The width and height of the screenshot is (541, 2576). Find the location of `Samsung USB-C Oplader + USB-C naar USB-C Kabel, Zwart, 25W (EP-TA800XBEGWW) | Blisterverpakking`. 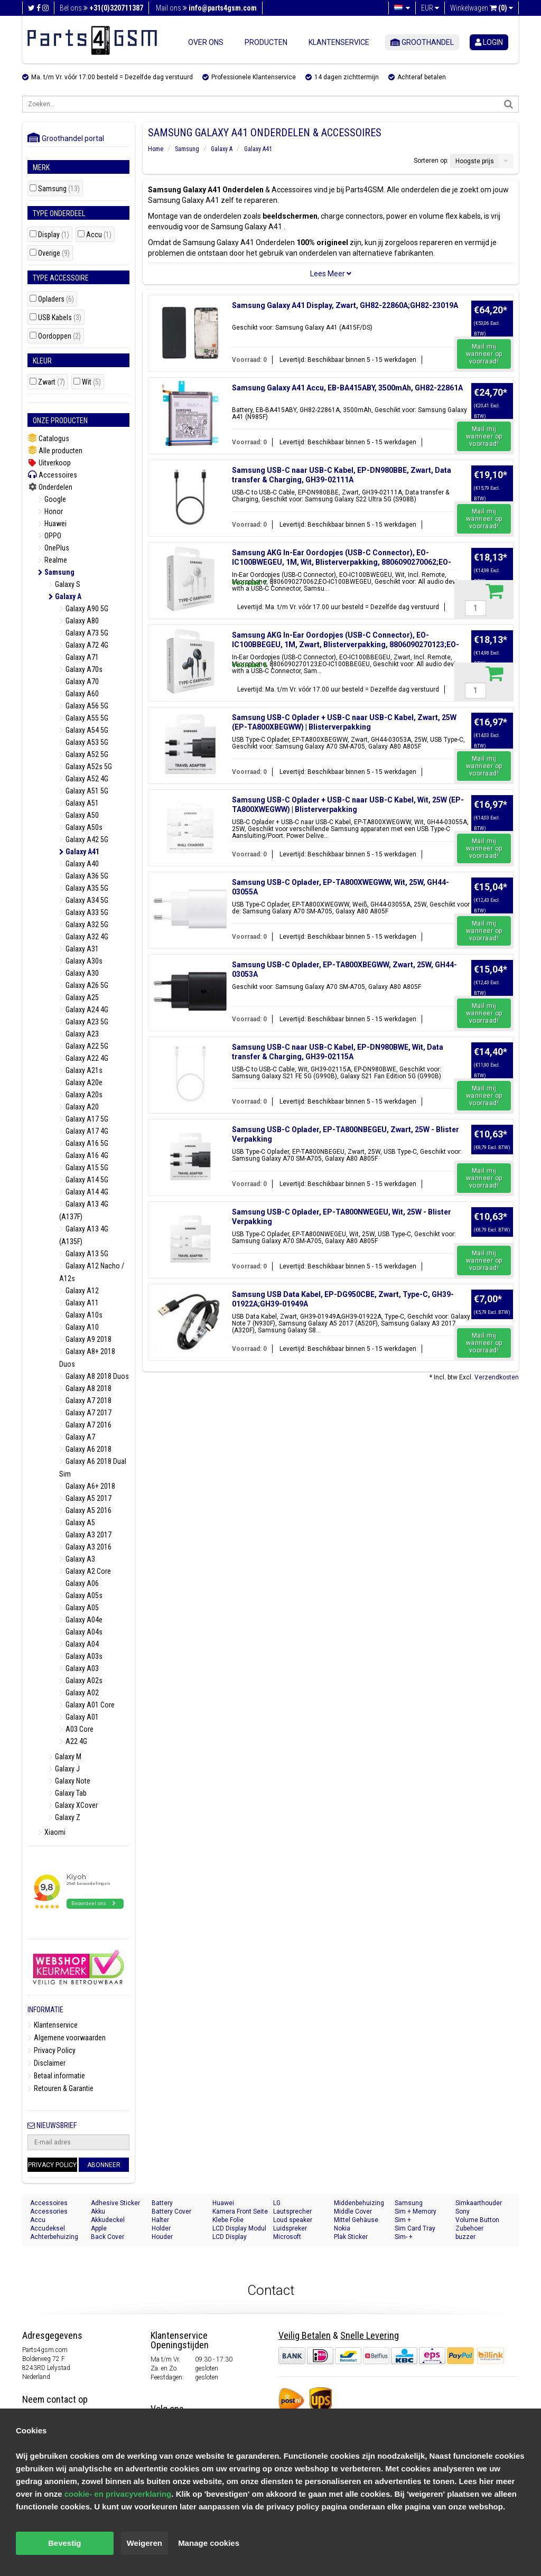

Samsung USB-C Oplader + USB-C naar USB-C Kabel, Zwart, 25W (EP-TA800XBEGWW) | Blisterverpakking is located at coordinates (344, 722).